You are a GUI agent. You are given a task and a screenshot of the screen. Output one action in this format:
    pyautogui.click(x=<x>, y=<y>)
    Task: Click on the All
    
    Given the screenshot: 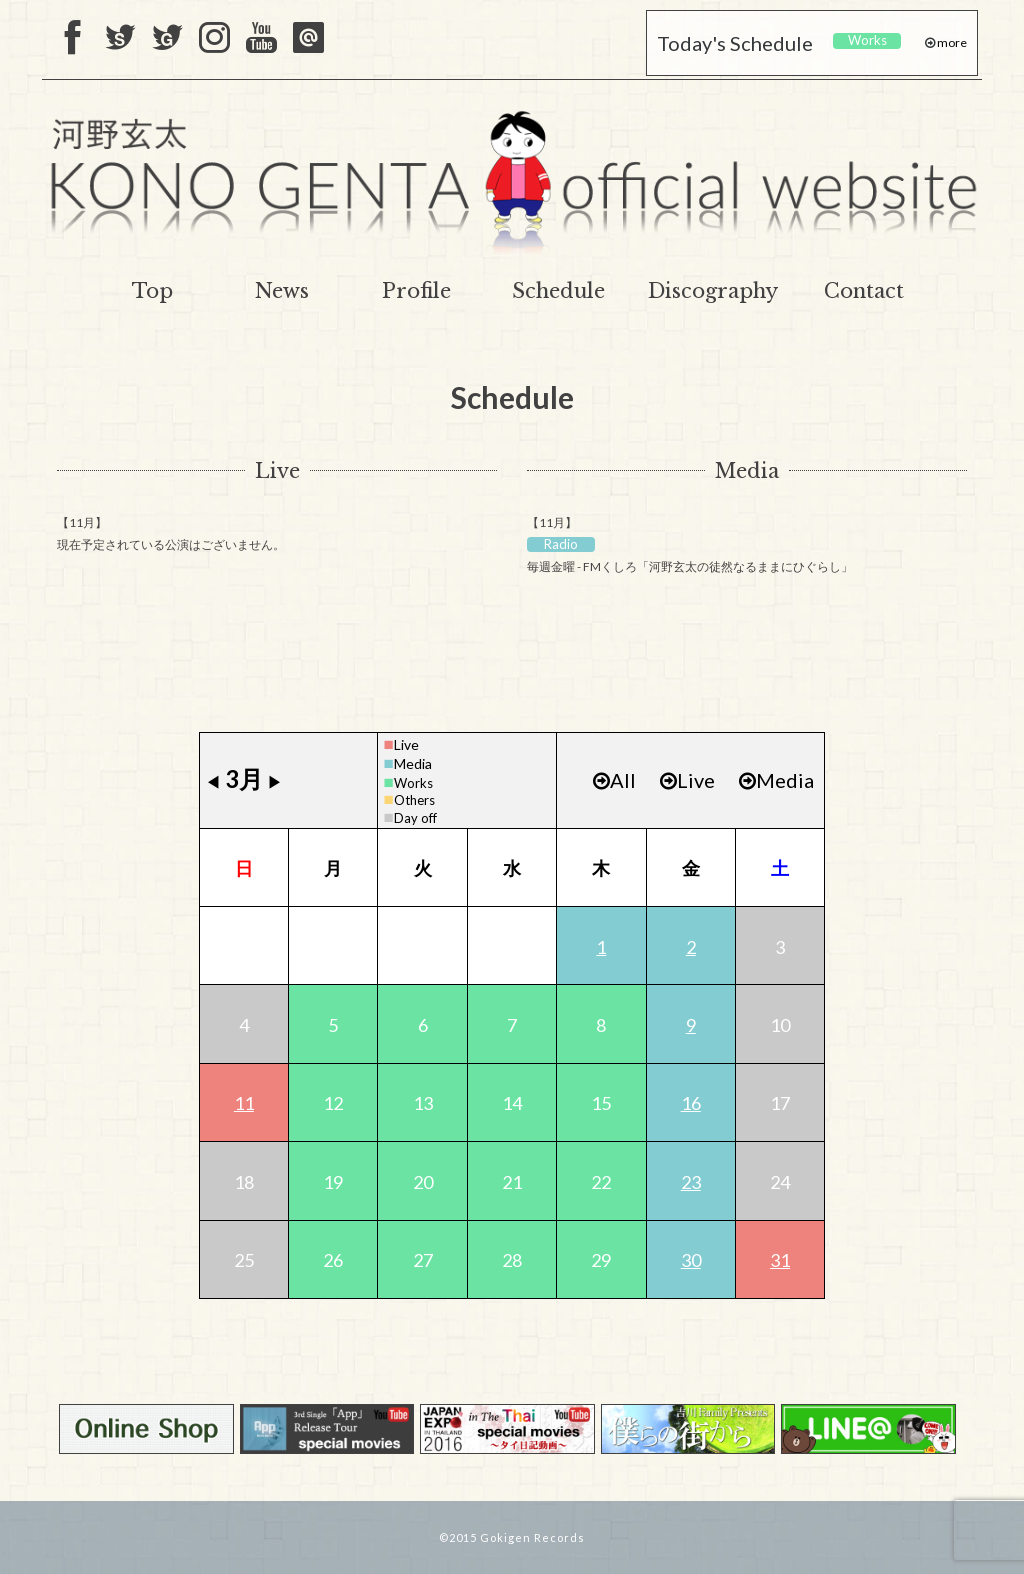 What is the action you would take?
    pyautogui.click(x=614, y=780)
    